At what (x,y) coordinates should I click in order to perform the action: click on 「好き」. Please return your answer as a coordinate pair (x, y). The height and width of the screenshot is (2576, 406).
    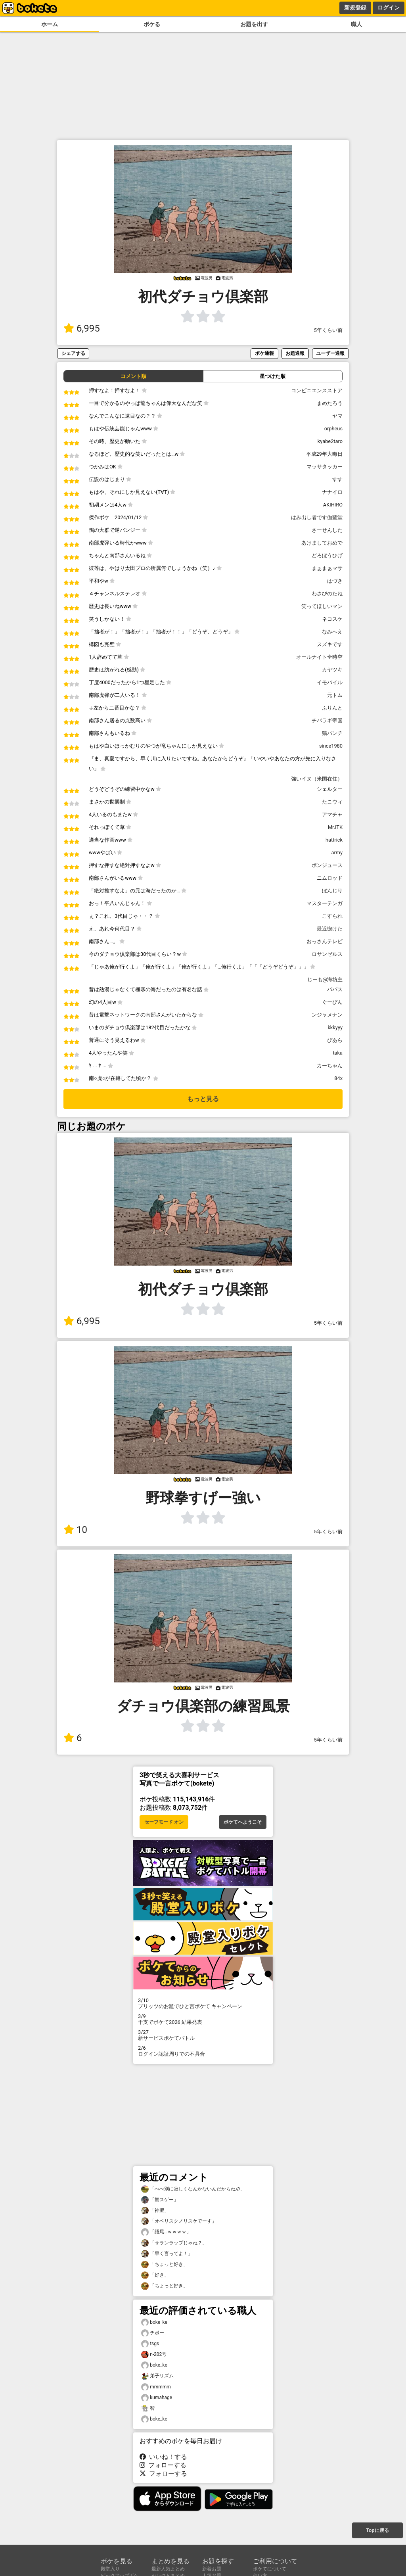
    Looking at the image, I should click on (155, 2275).